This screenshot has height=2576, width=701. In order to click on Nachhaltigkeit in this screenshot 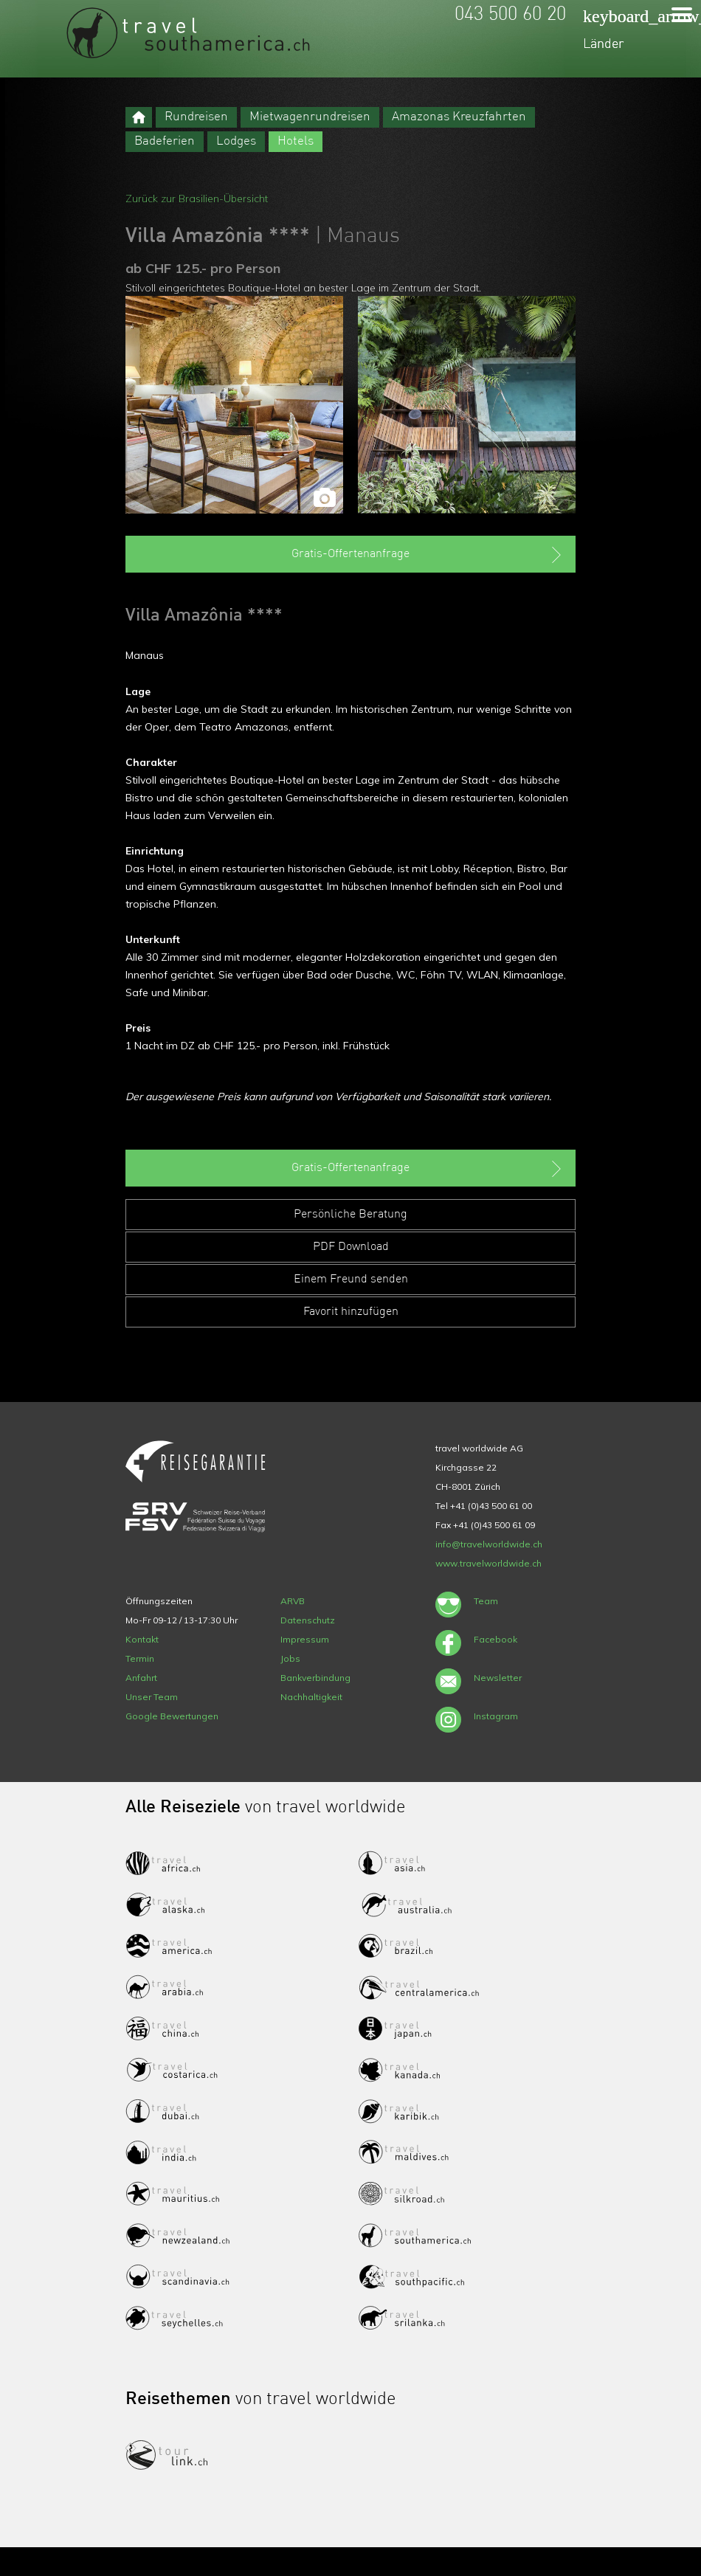, I will do `click(311, 1696)`.